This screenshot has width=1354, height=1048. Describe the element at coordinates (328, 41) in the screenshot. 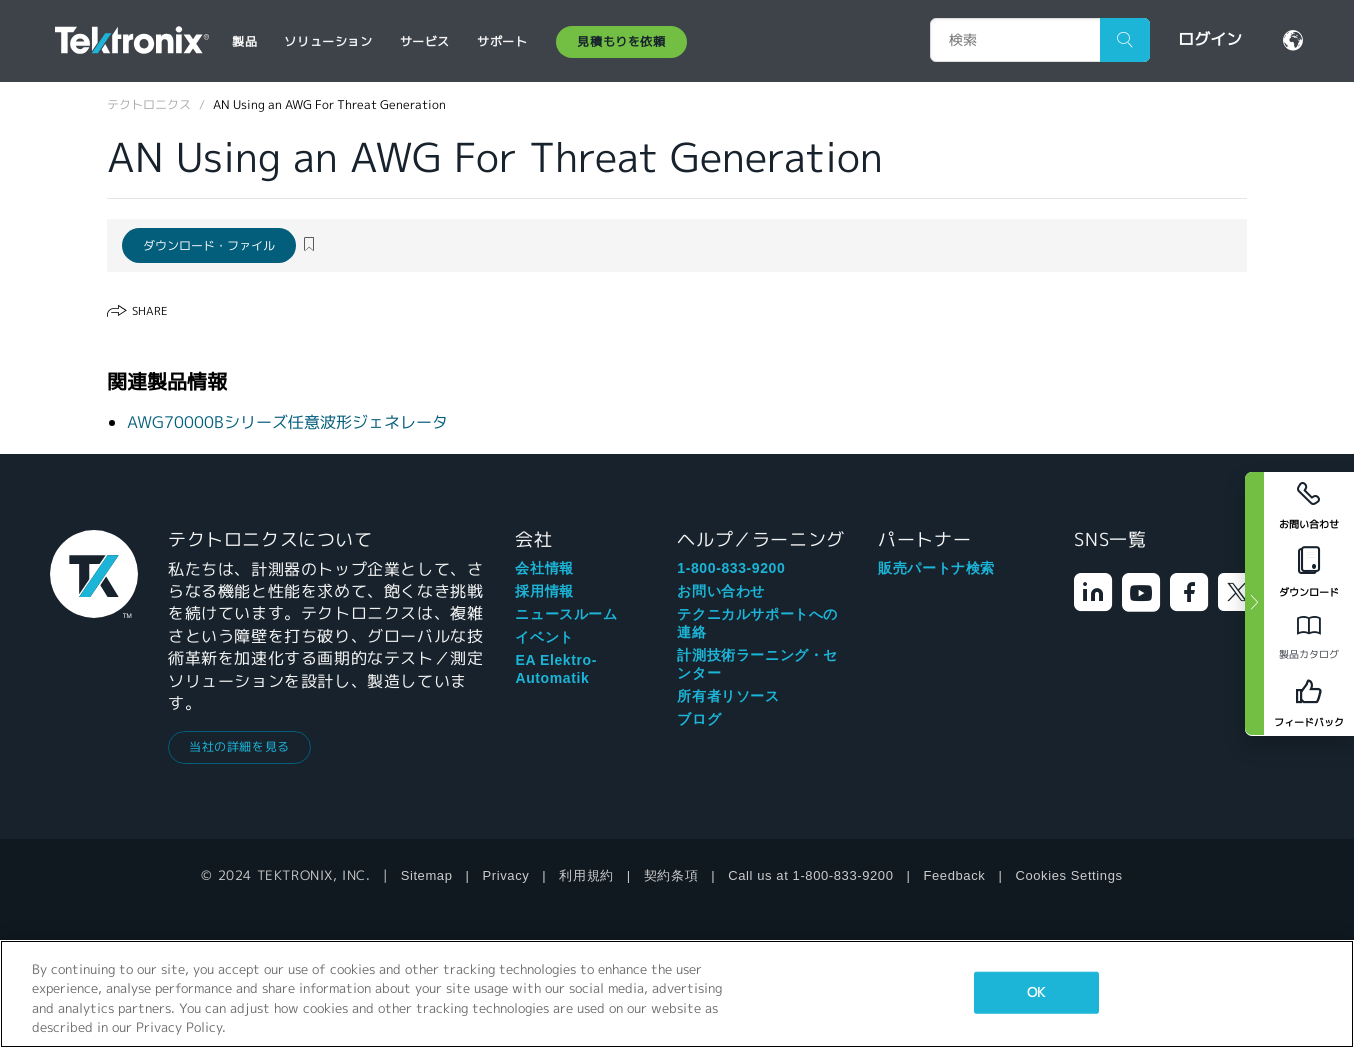

I see `ソリューション` at that location.